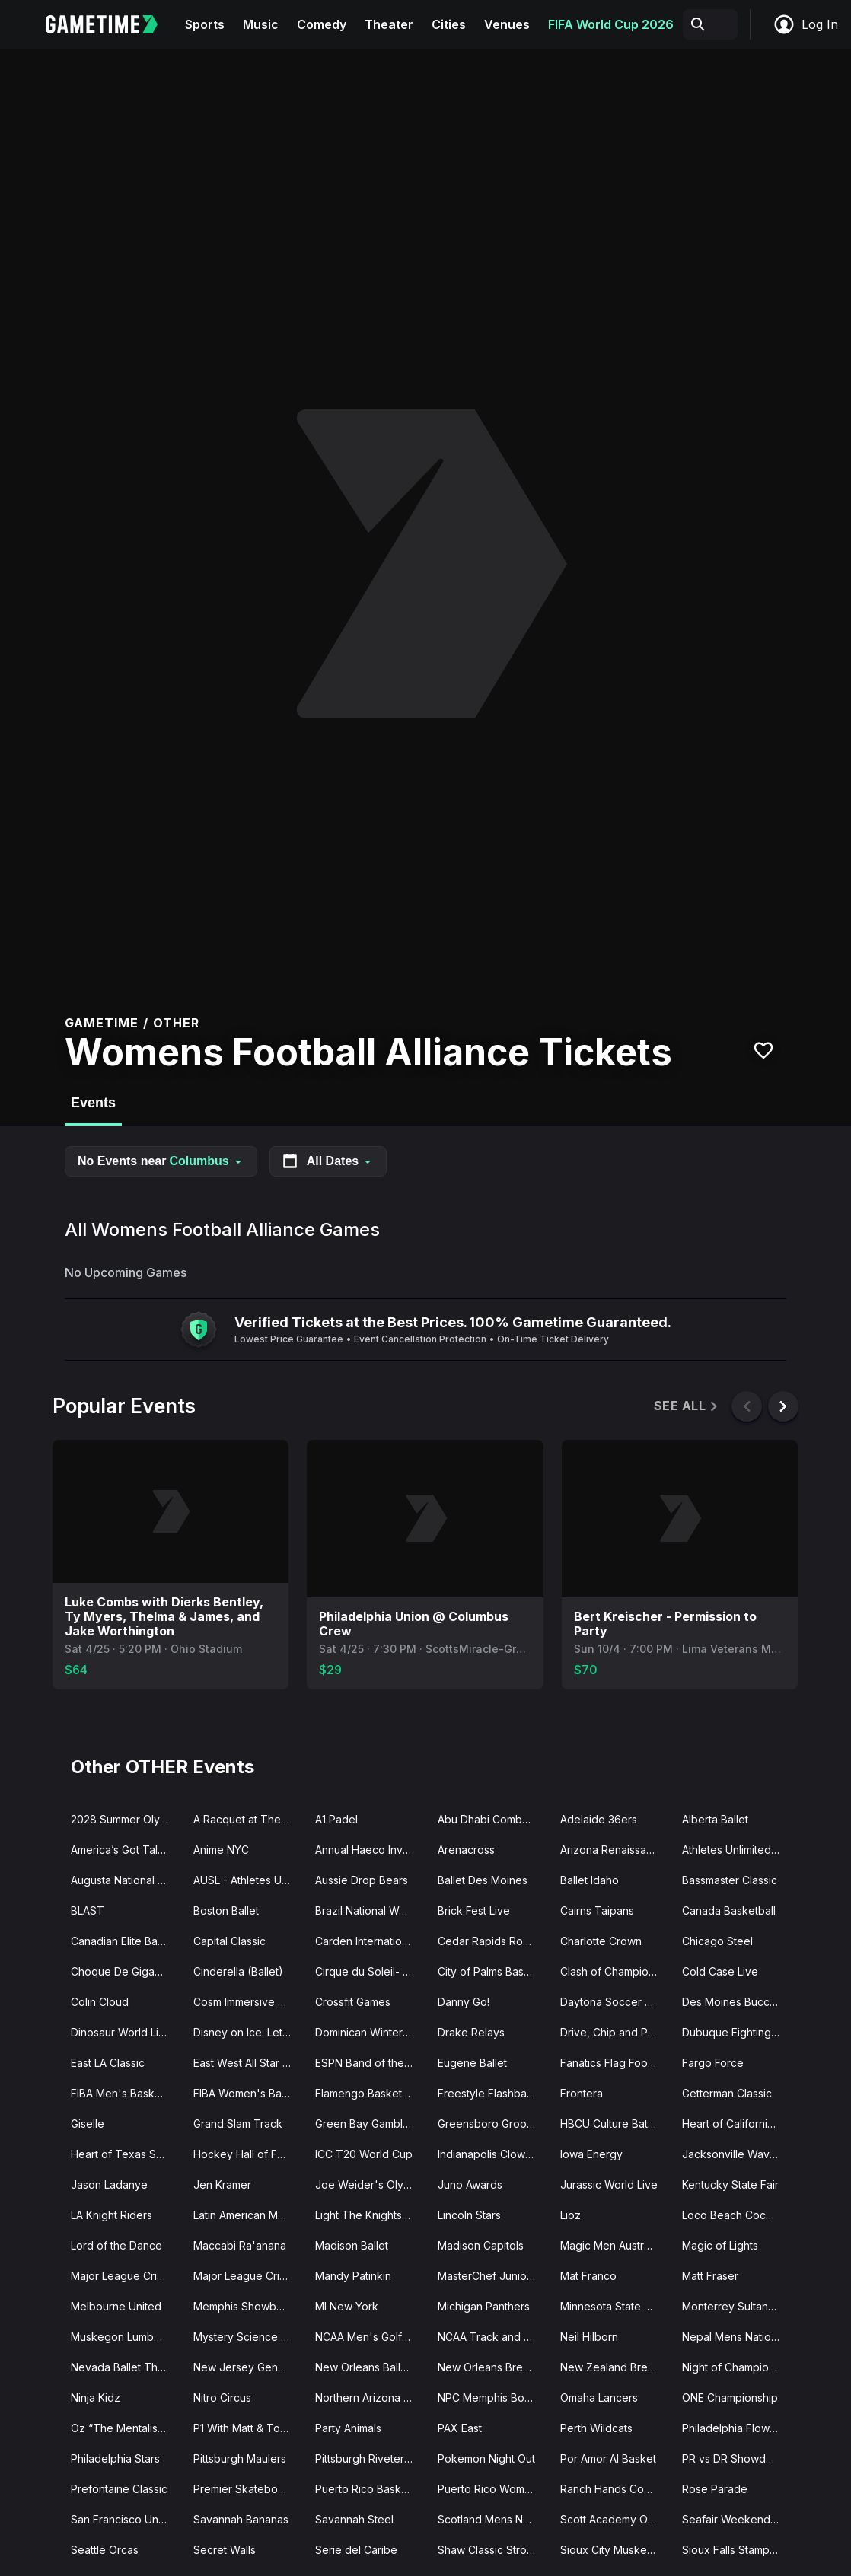 The image size is (851, 2576). What do you see at coordinates (248, 2428) in the screenshot?
I see `P1 With Matt & Tommy` at bounding box center [248, 2428].